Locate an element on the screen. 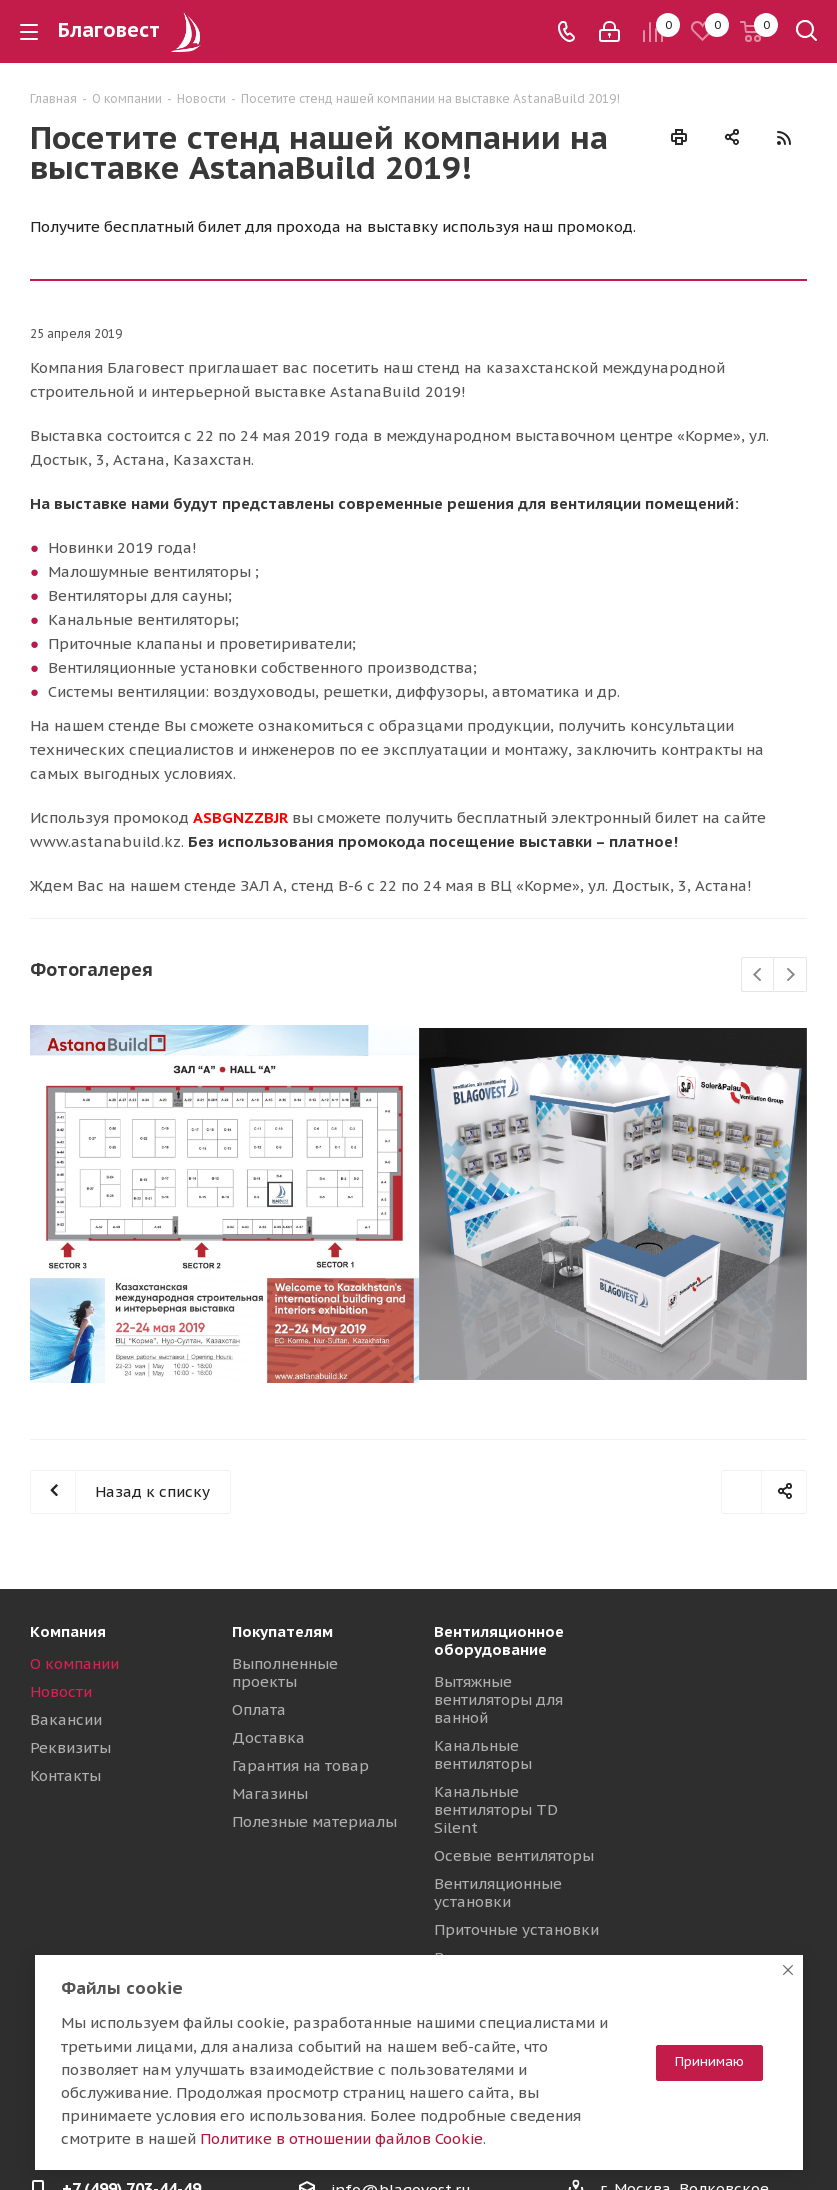  Вентиляционные установки is located at coordinates (498, 1892).